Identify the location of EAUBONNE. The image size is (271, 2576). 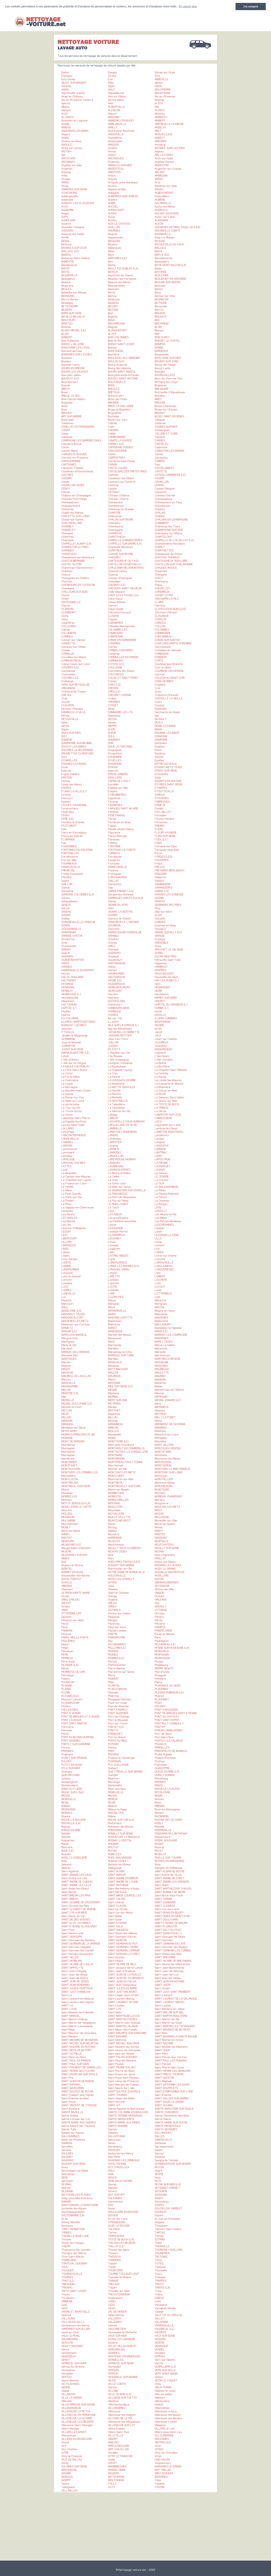
(115, 756).